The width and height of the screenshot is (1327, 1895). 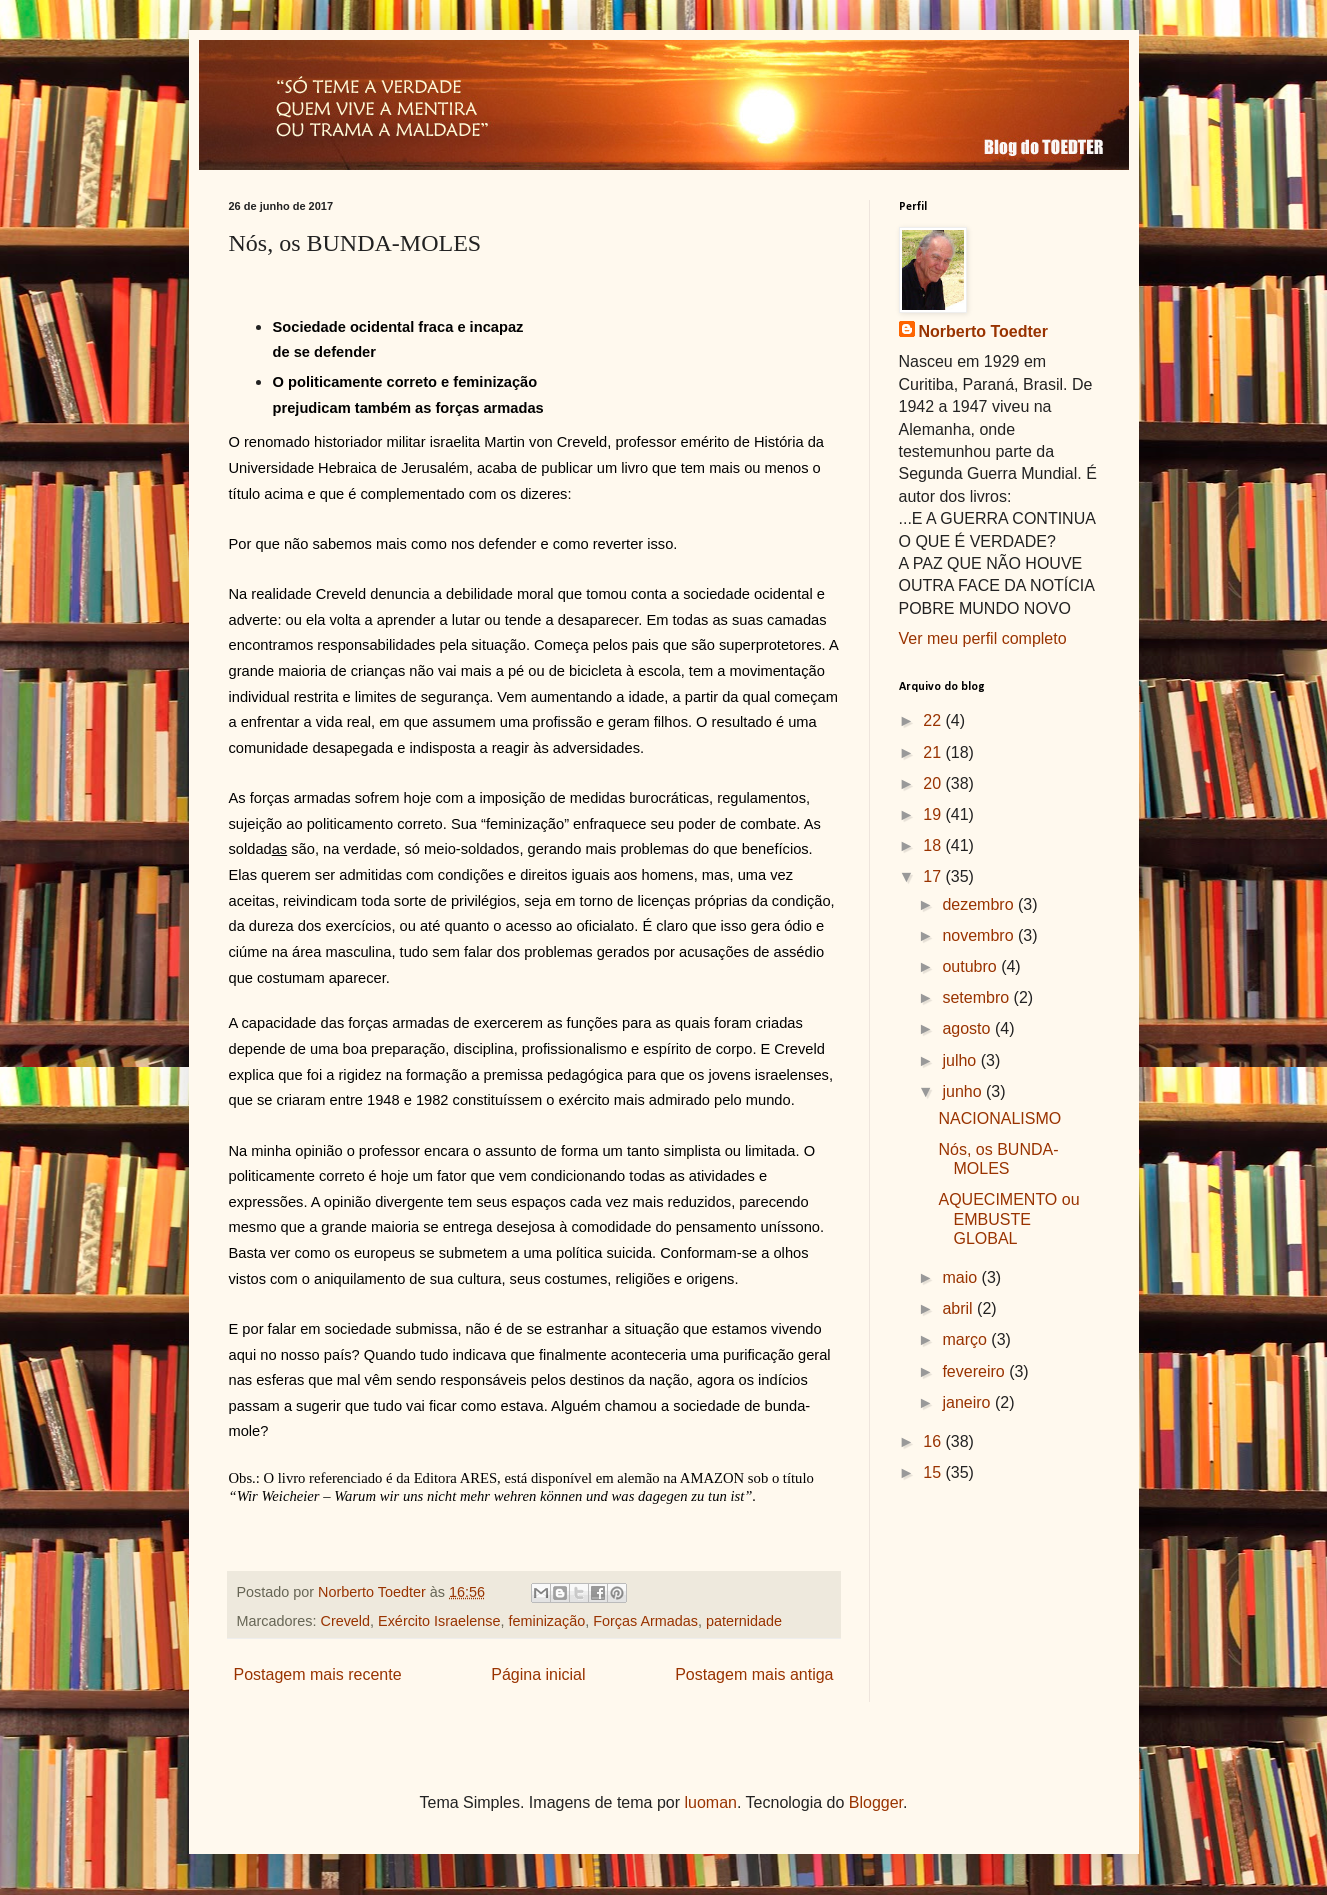 I want to click on Postagem mais antiga, so click(x=754, y=1674).